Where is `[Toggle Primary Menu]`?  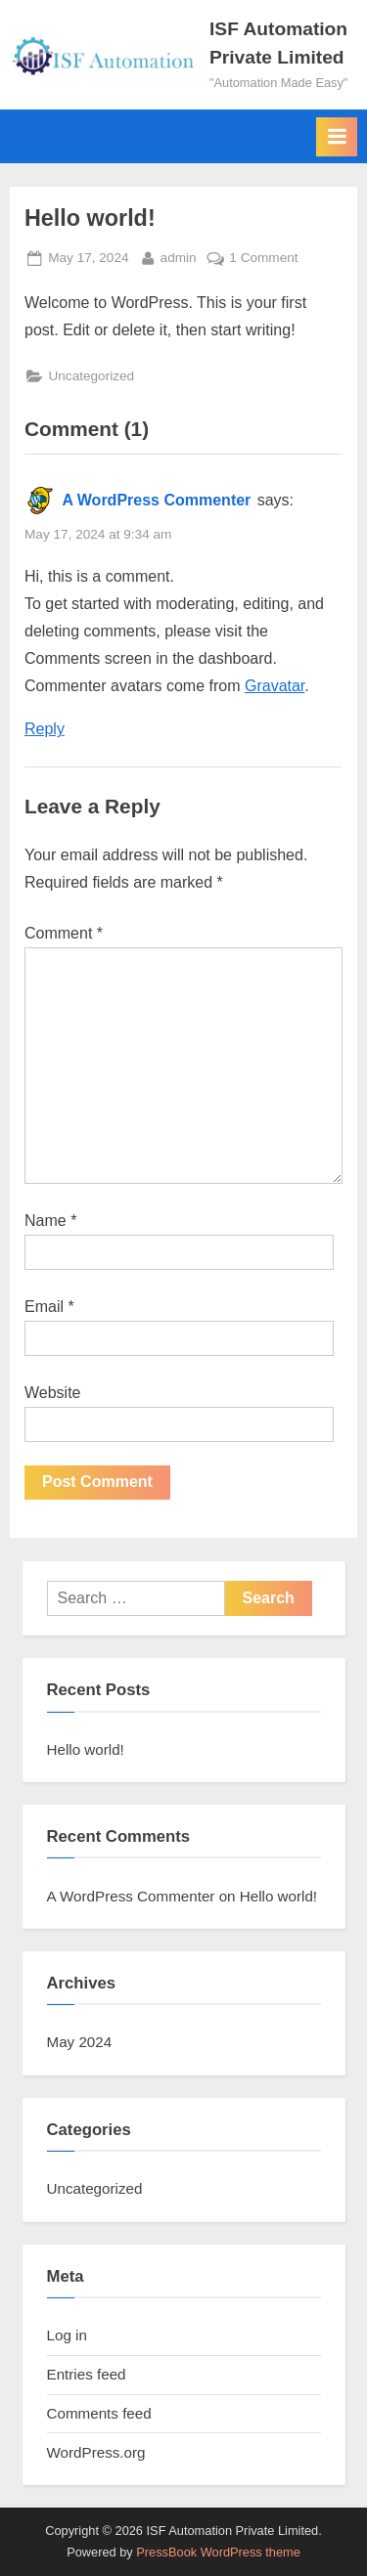 [Toggle Primary Menu] is located at coordinates (336, 136).